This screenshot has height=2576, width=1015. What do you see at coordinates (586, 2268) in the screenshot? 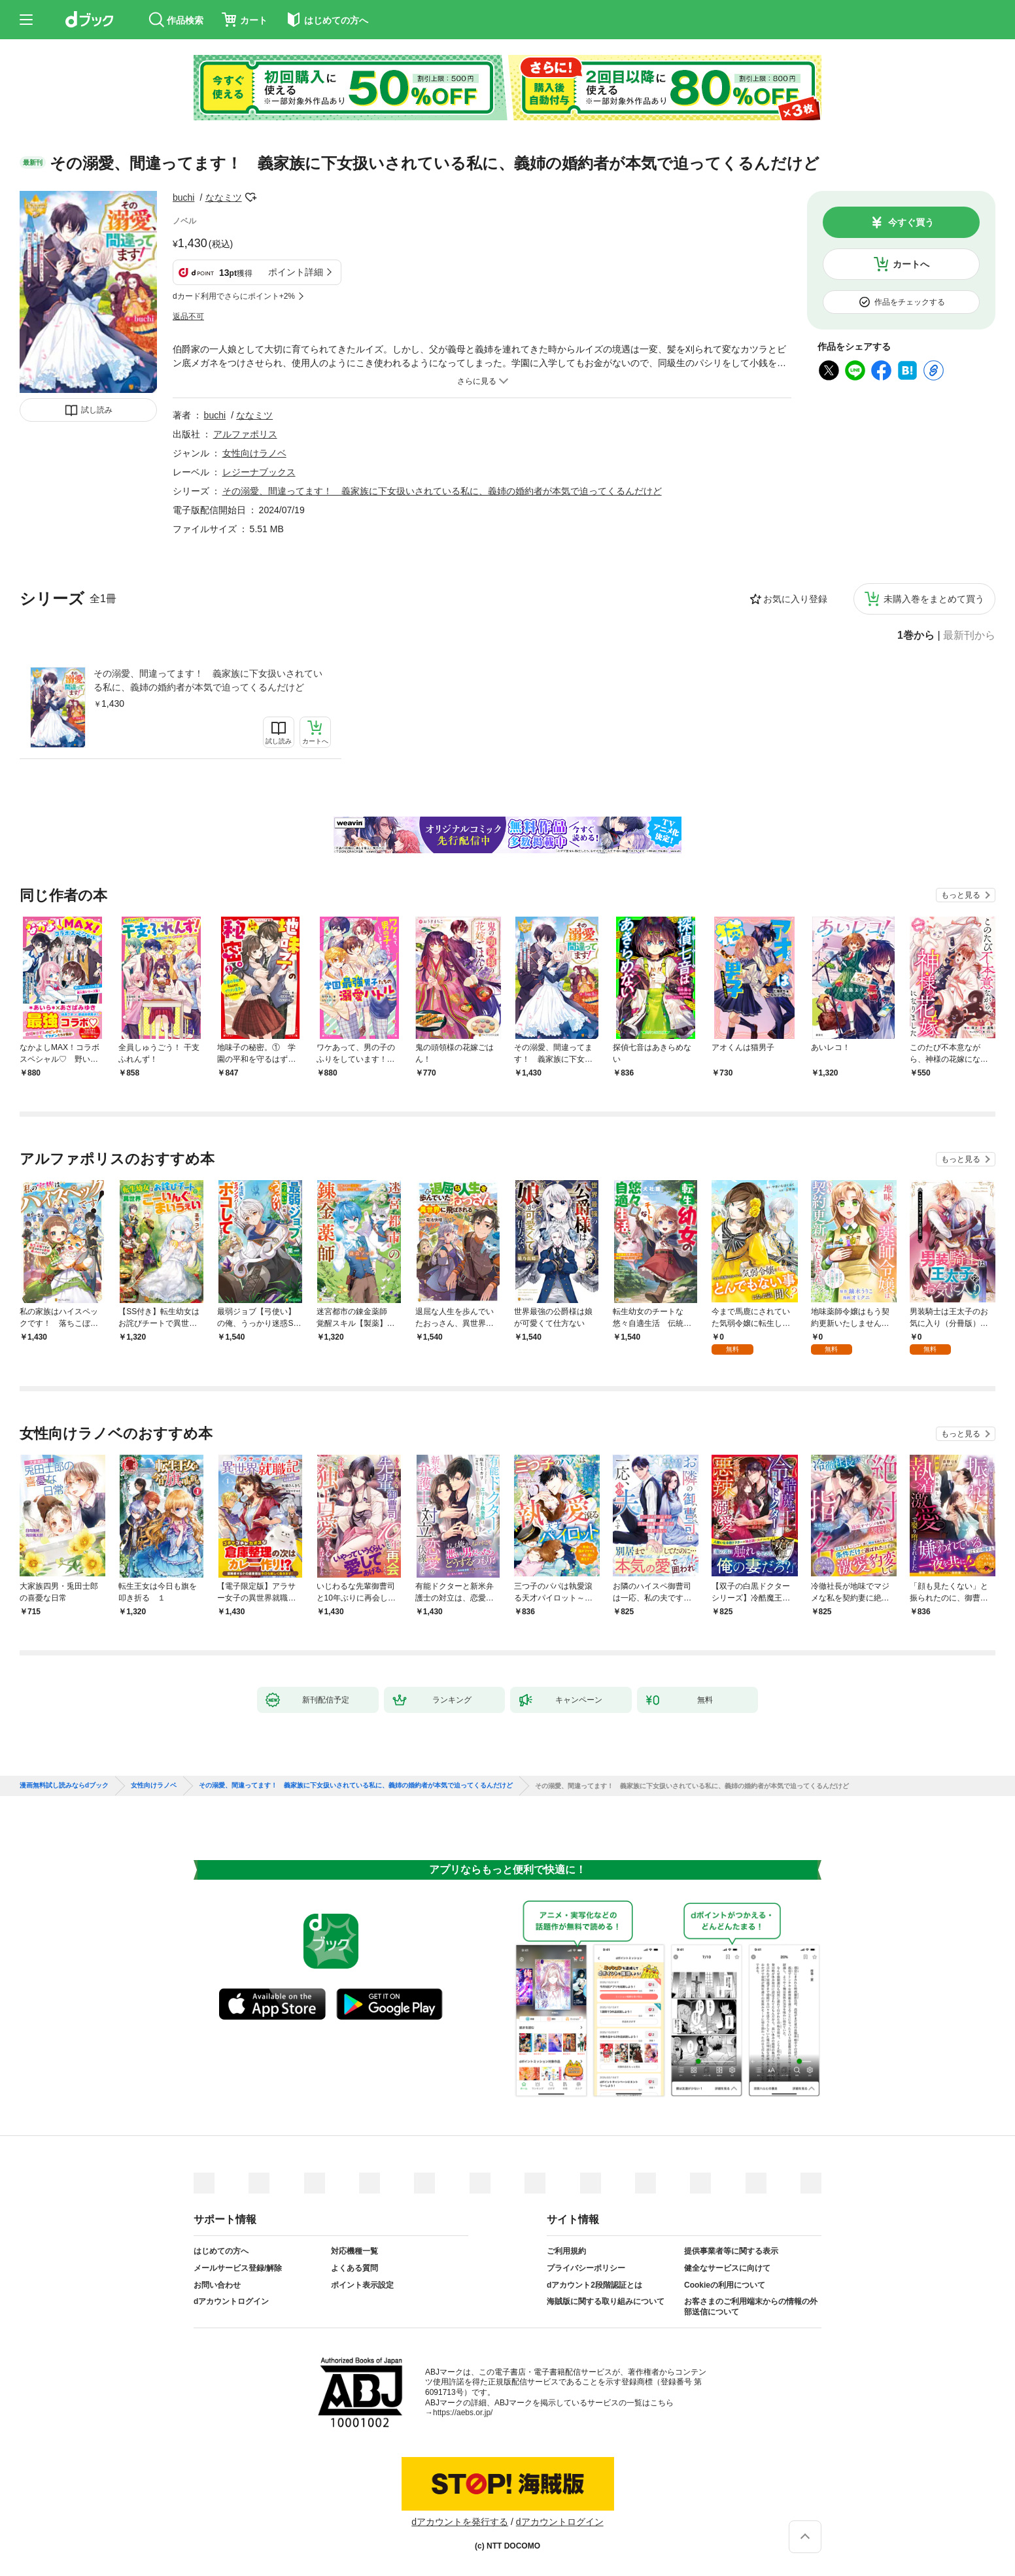
I see `プライバシーポリシー` at bounding box center [586, 2268].